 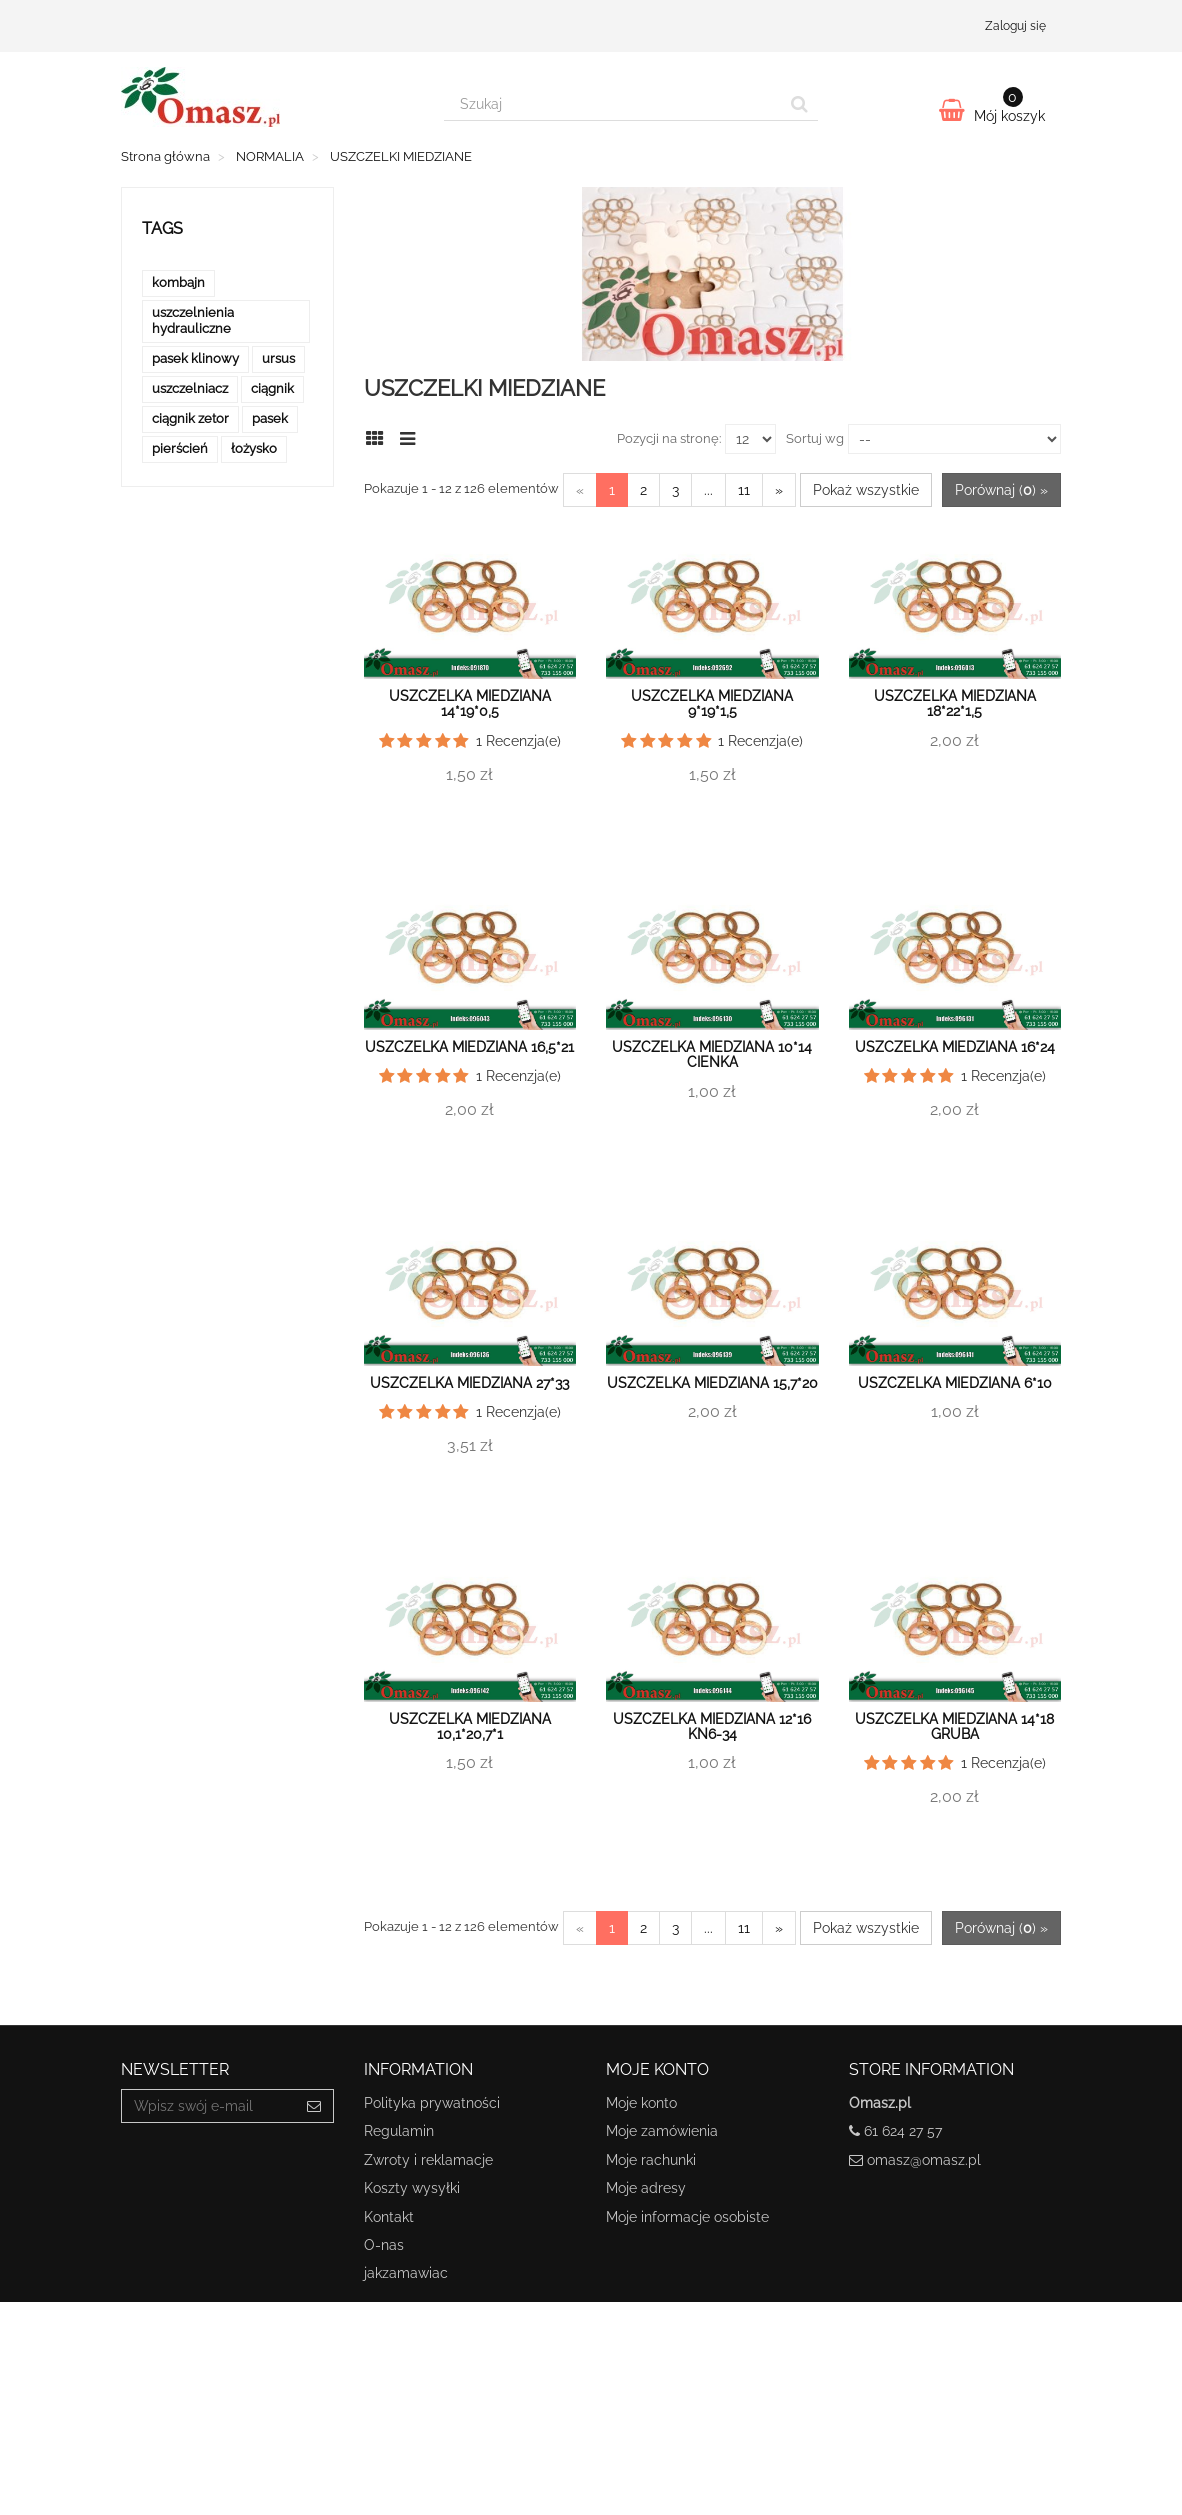 I want to click on jakzamawiac, so click(x=406, y=2273).